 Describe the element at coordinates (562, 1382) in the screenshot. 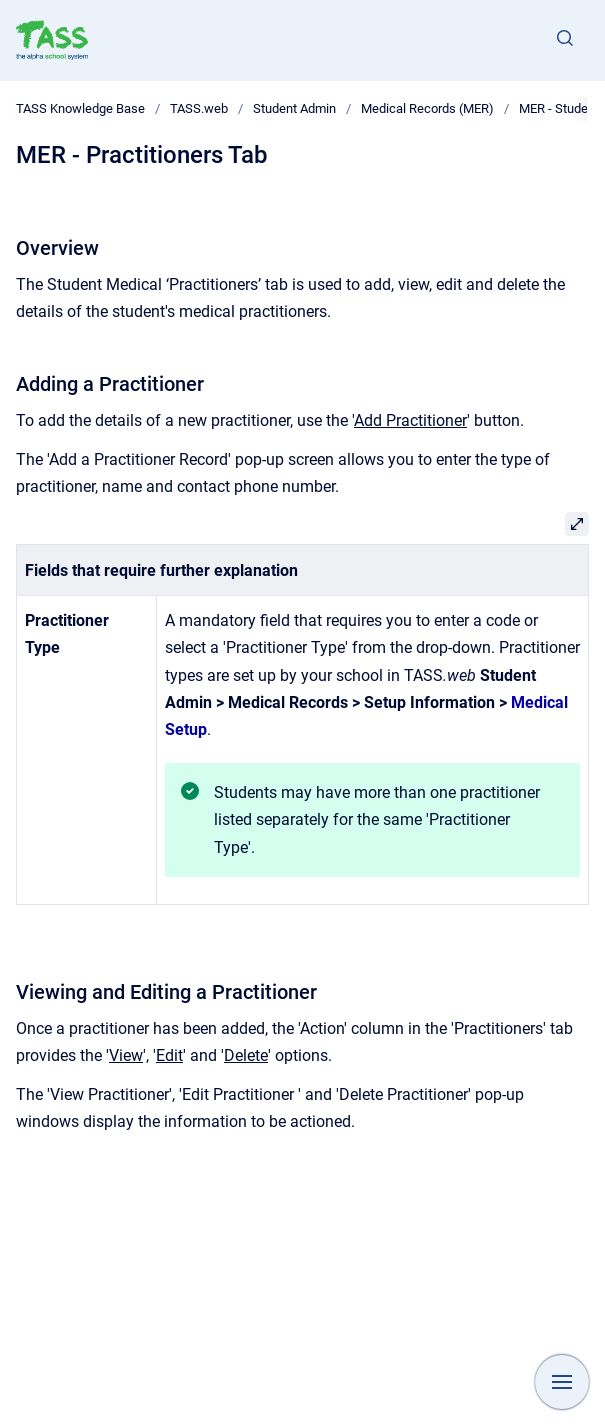

I see `[Show navigation]` at that location.